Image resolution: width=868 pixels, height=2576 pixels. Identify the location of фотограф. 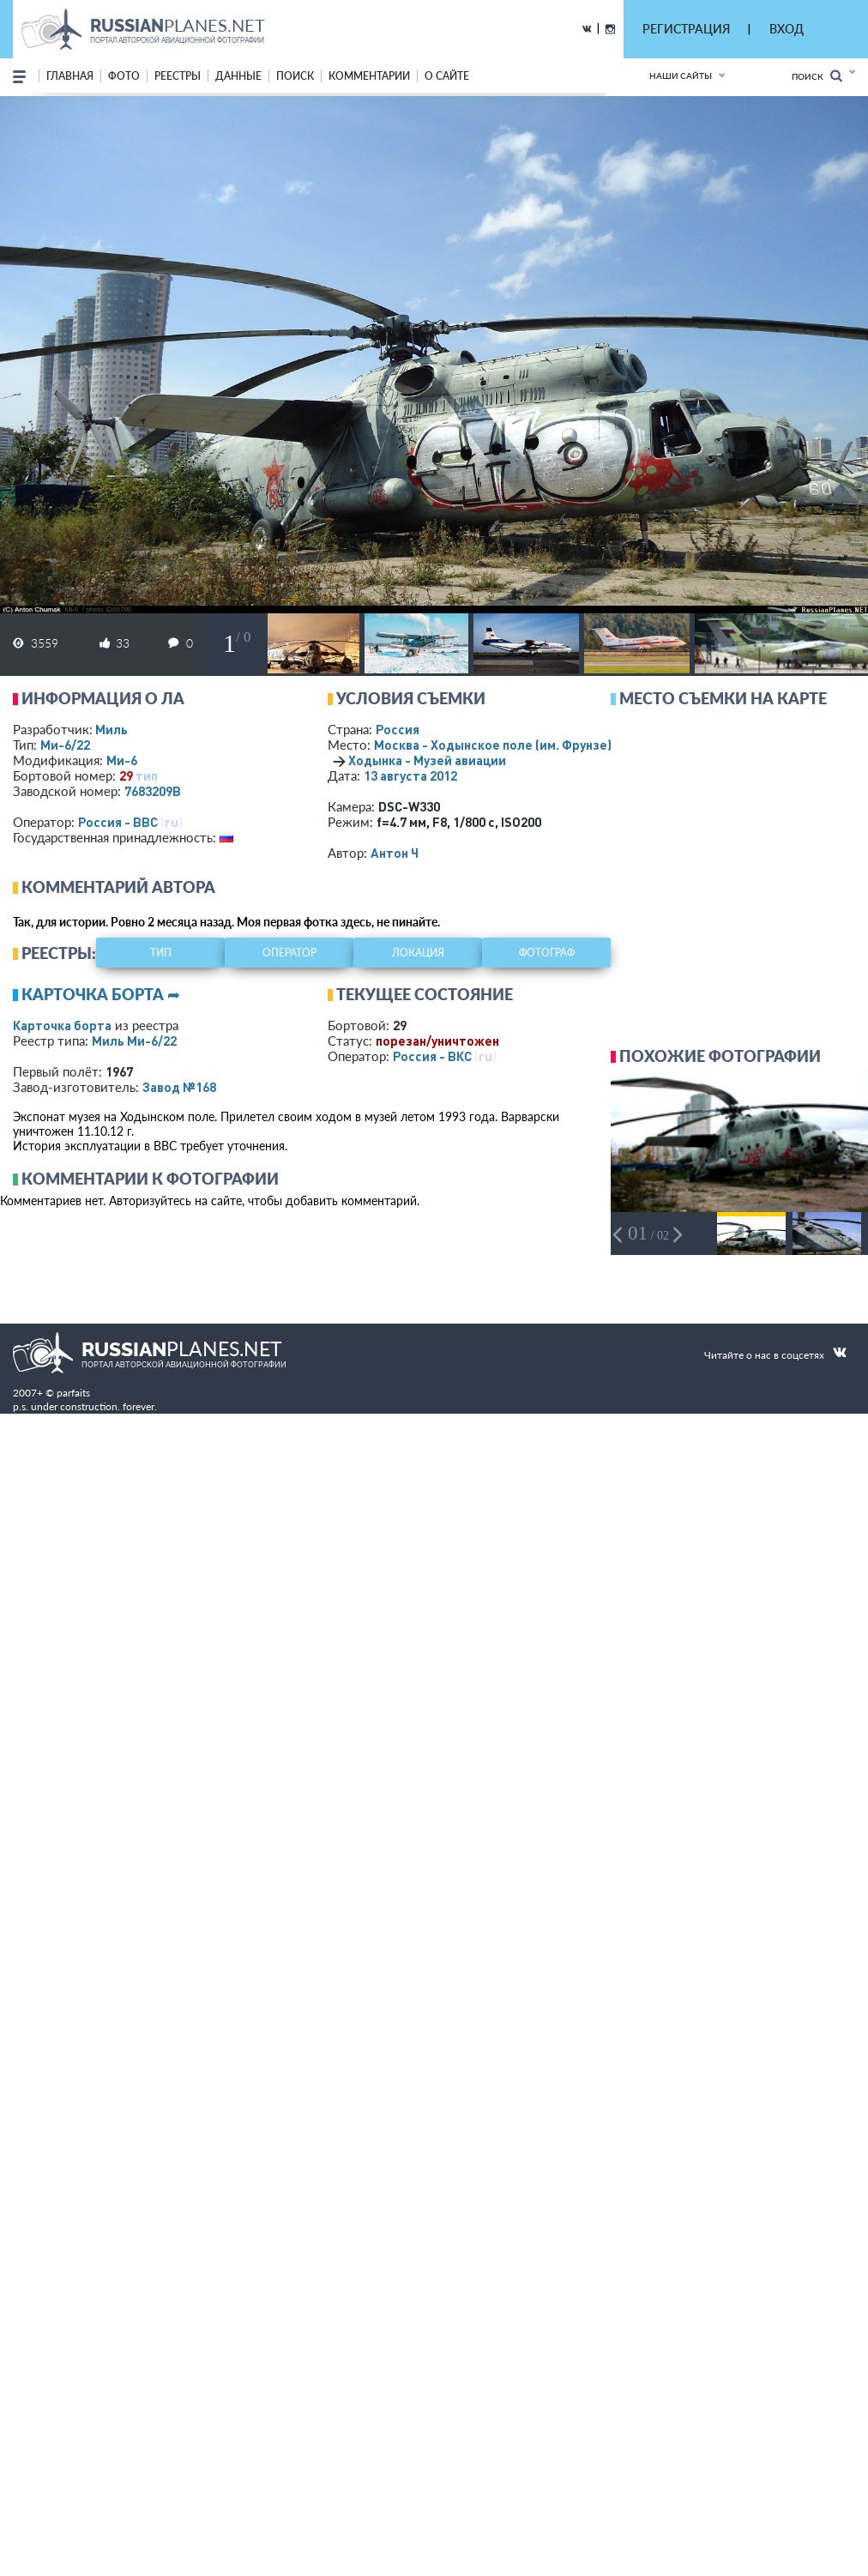
(547, 952).